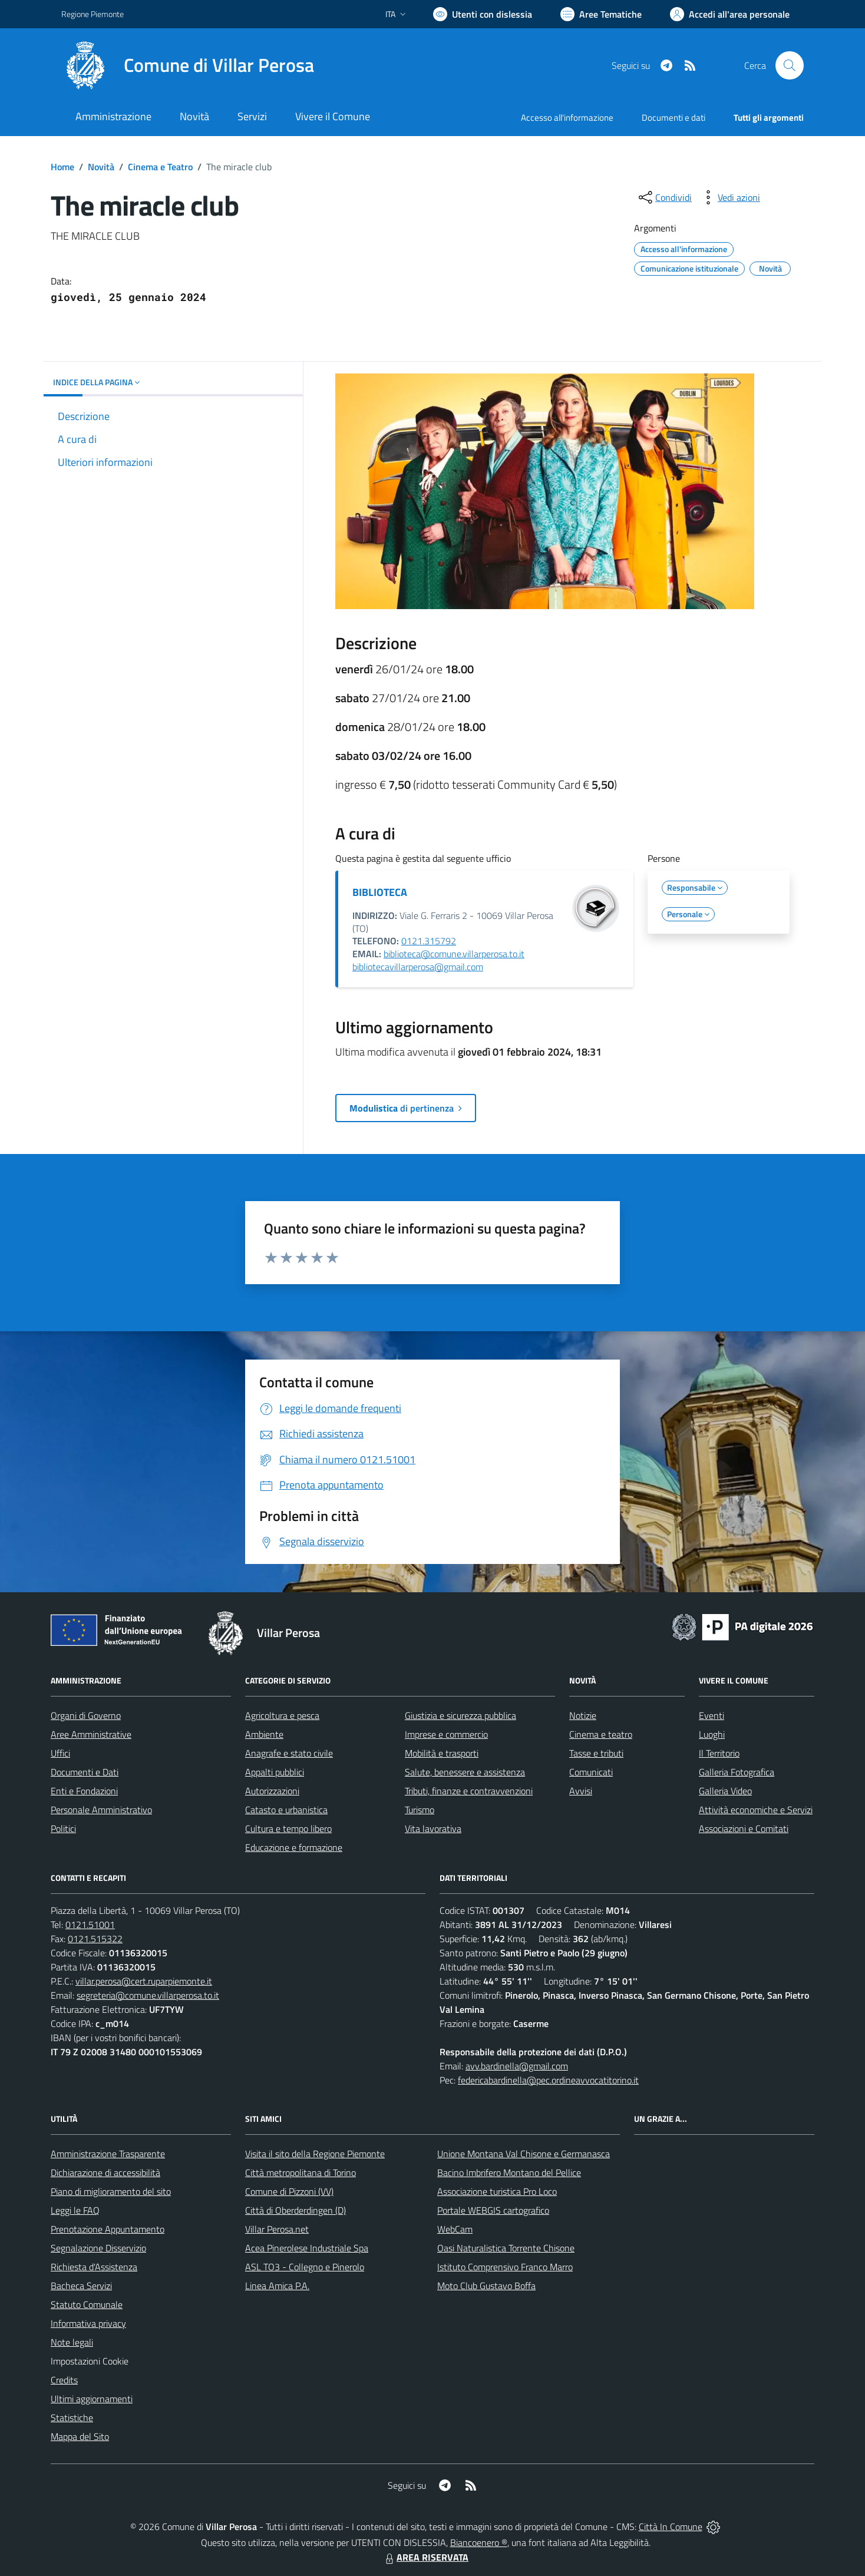  Describe the element at coordinates (89, 2361) in the screenshot. I see `Impostazioni Cookie` at that location.